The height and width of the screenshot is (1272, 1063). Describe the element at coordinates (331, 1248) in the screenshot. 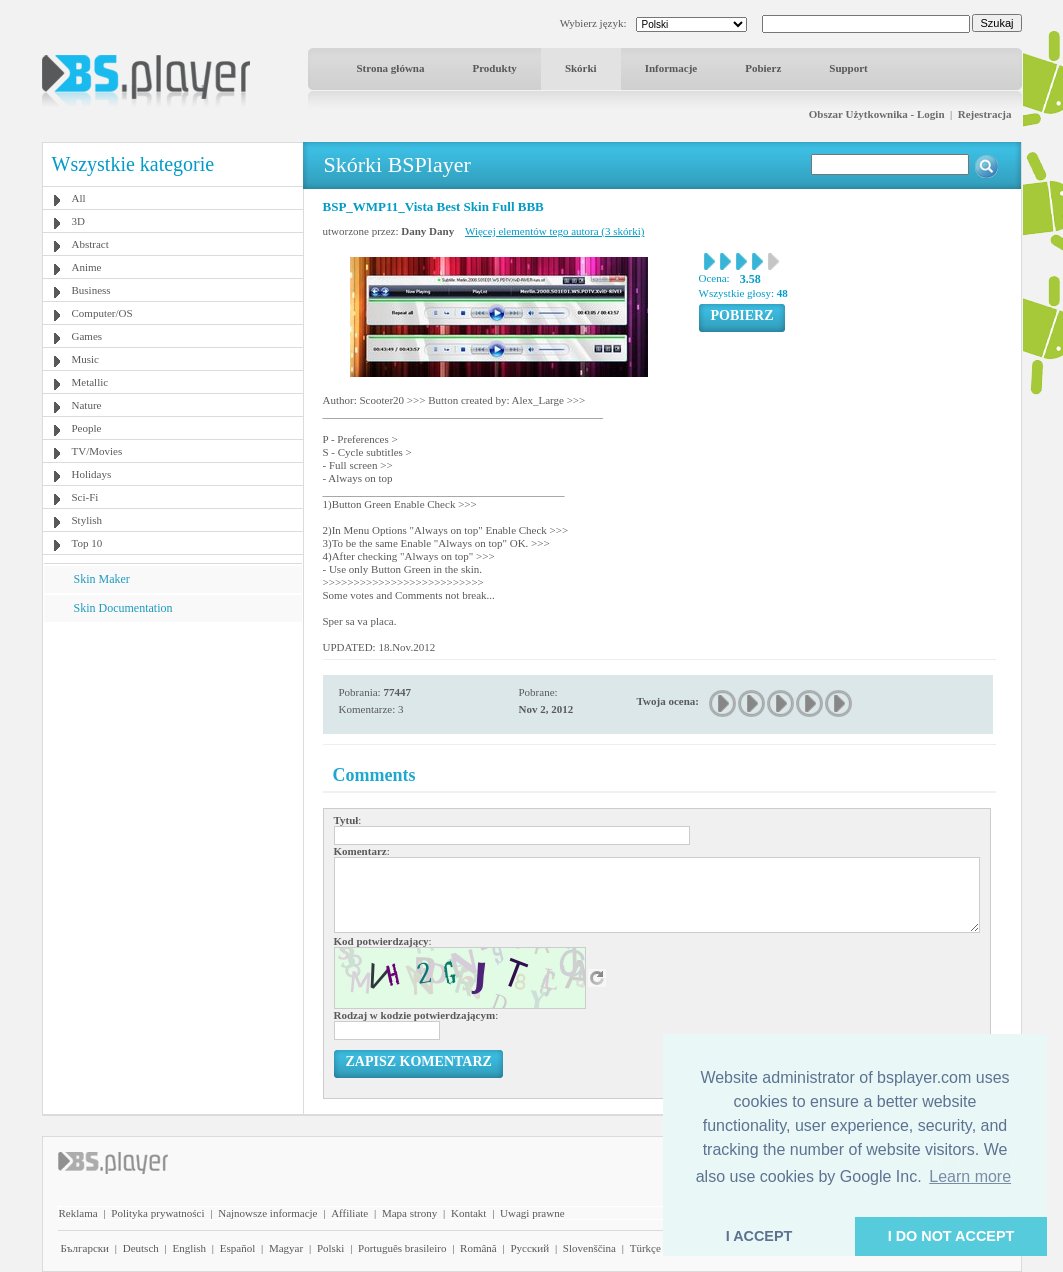

I see `Polski` at that location.